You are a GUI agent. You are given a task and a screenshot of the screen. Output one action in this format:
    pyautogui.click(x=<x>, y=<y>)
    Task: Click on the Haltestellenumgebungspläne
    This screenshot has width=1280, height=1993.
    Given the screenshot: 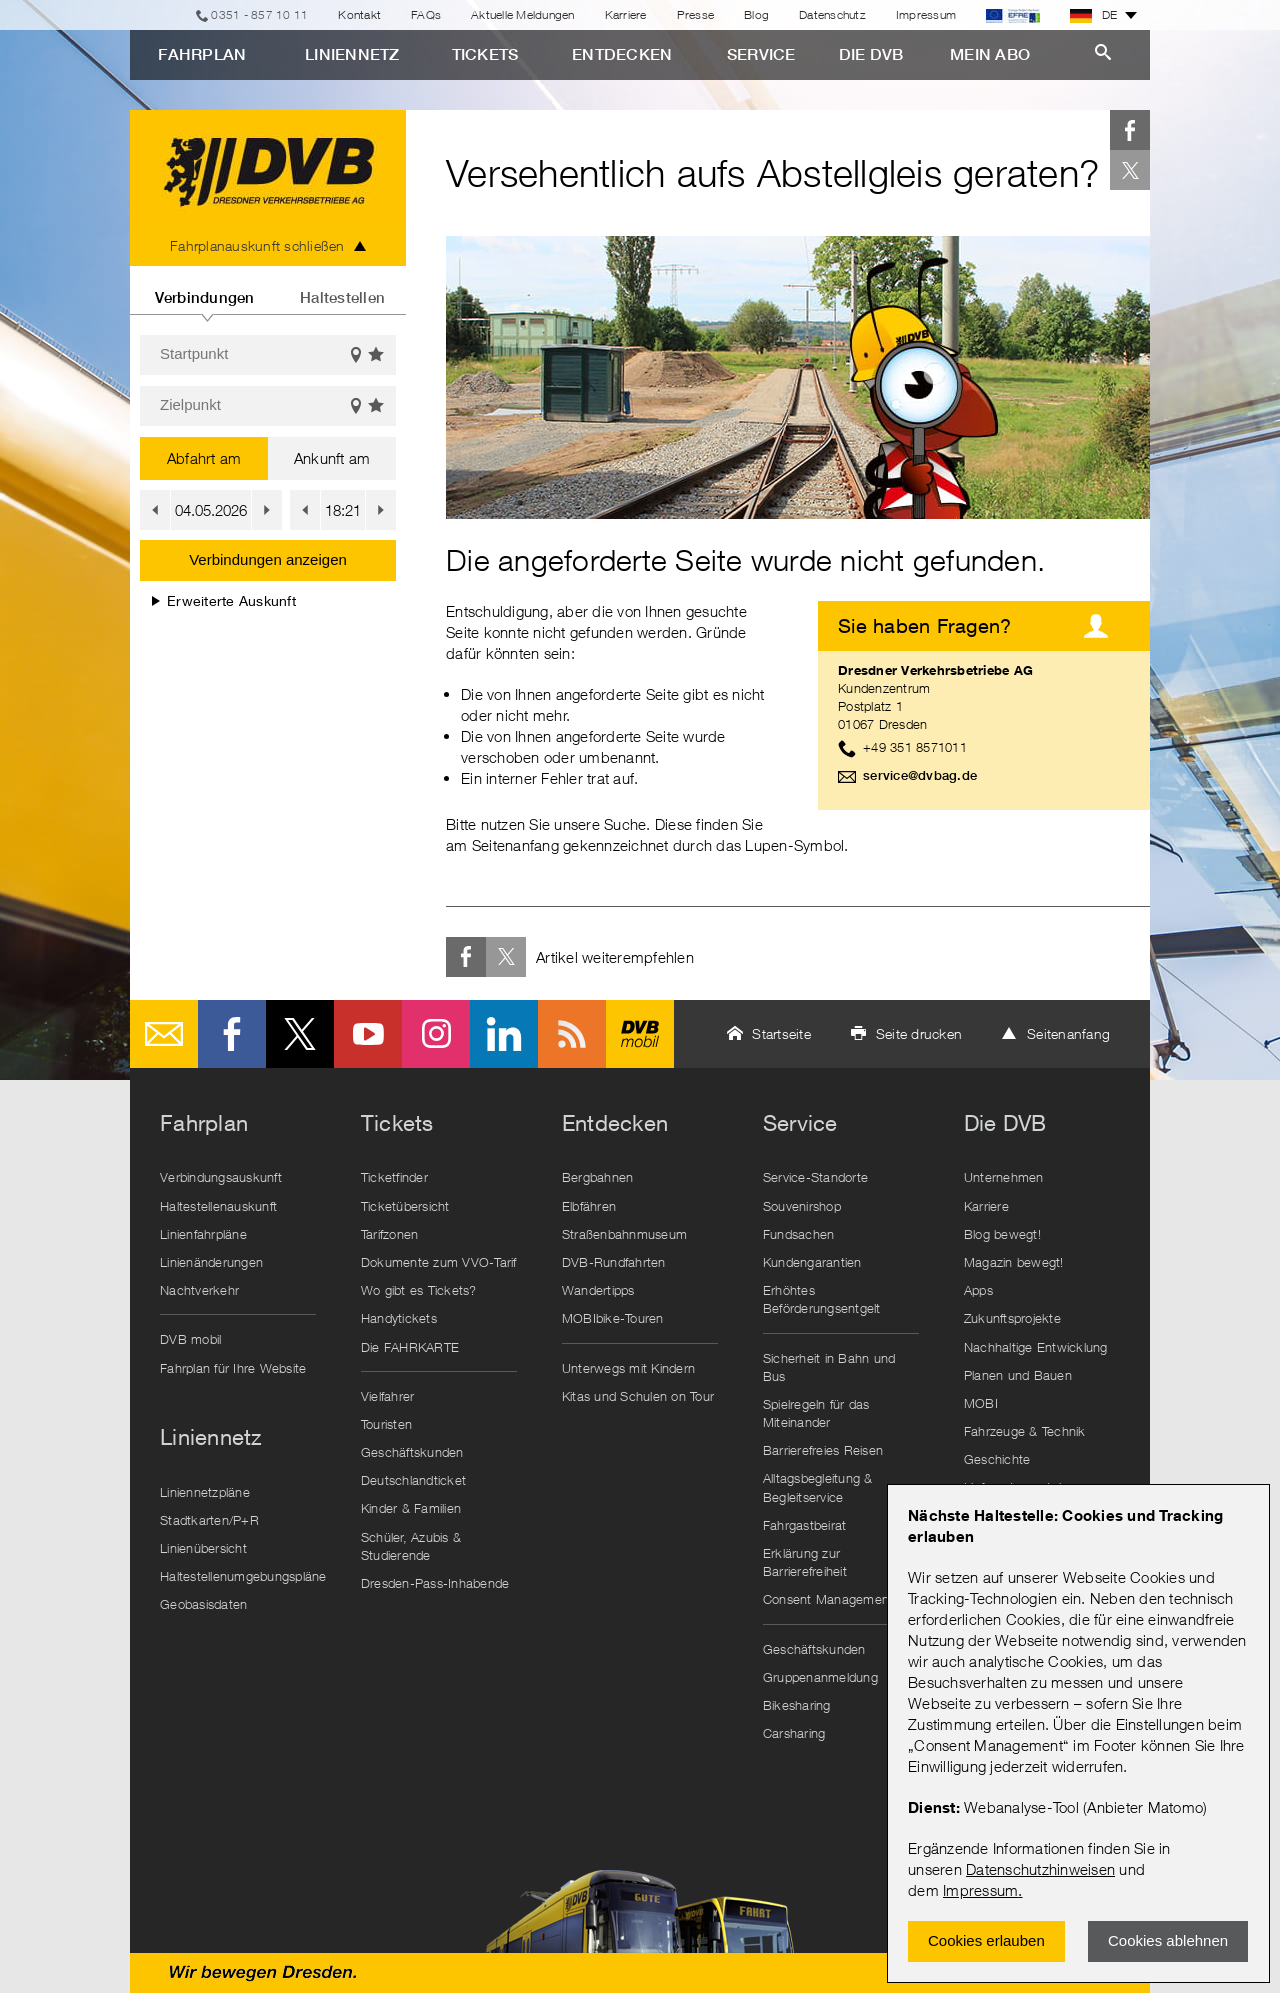 What is the action you would take?
    pyautogui.click(x=243, y=1576)
    